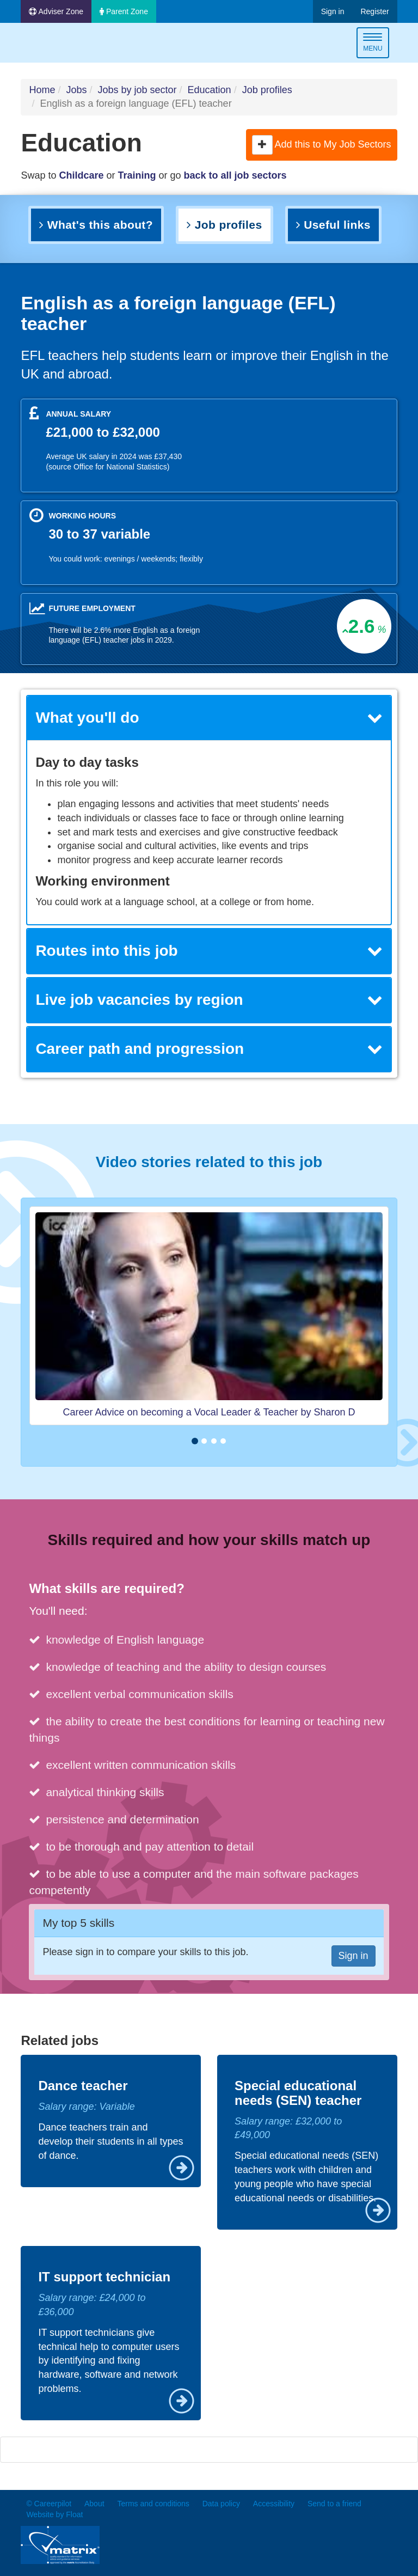 This screenshot has width=418, height=2576. Describe the element at coordinates (56, 11) in the screenshot. I see `Adviser Zone` at that location.